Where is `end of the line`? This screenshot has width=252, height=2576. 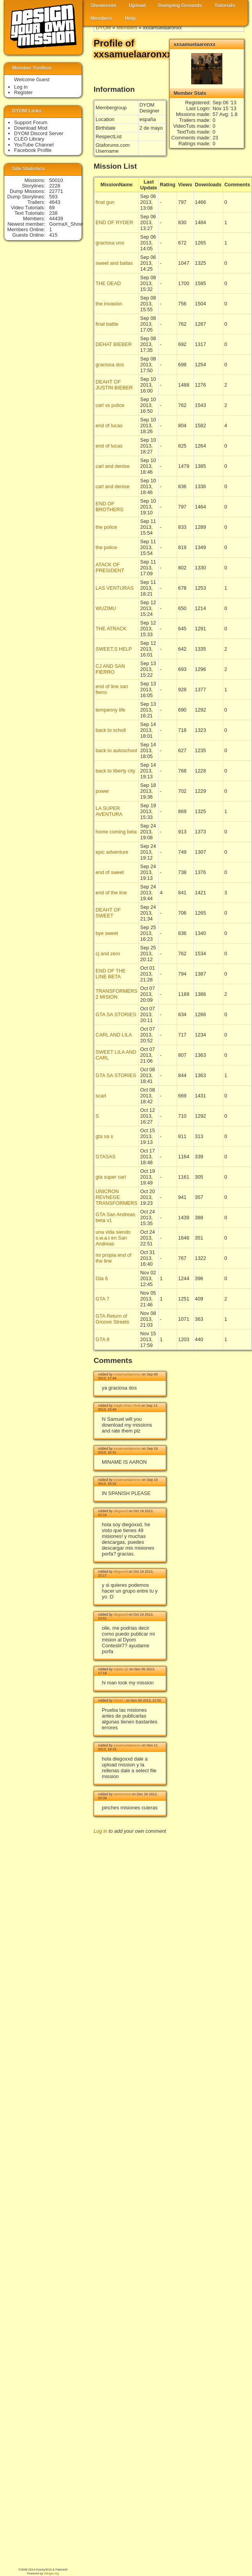
end of the line is located at coordinates (111, 893).